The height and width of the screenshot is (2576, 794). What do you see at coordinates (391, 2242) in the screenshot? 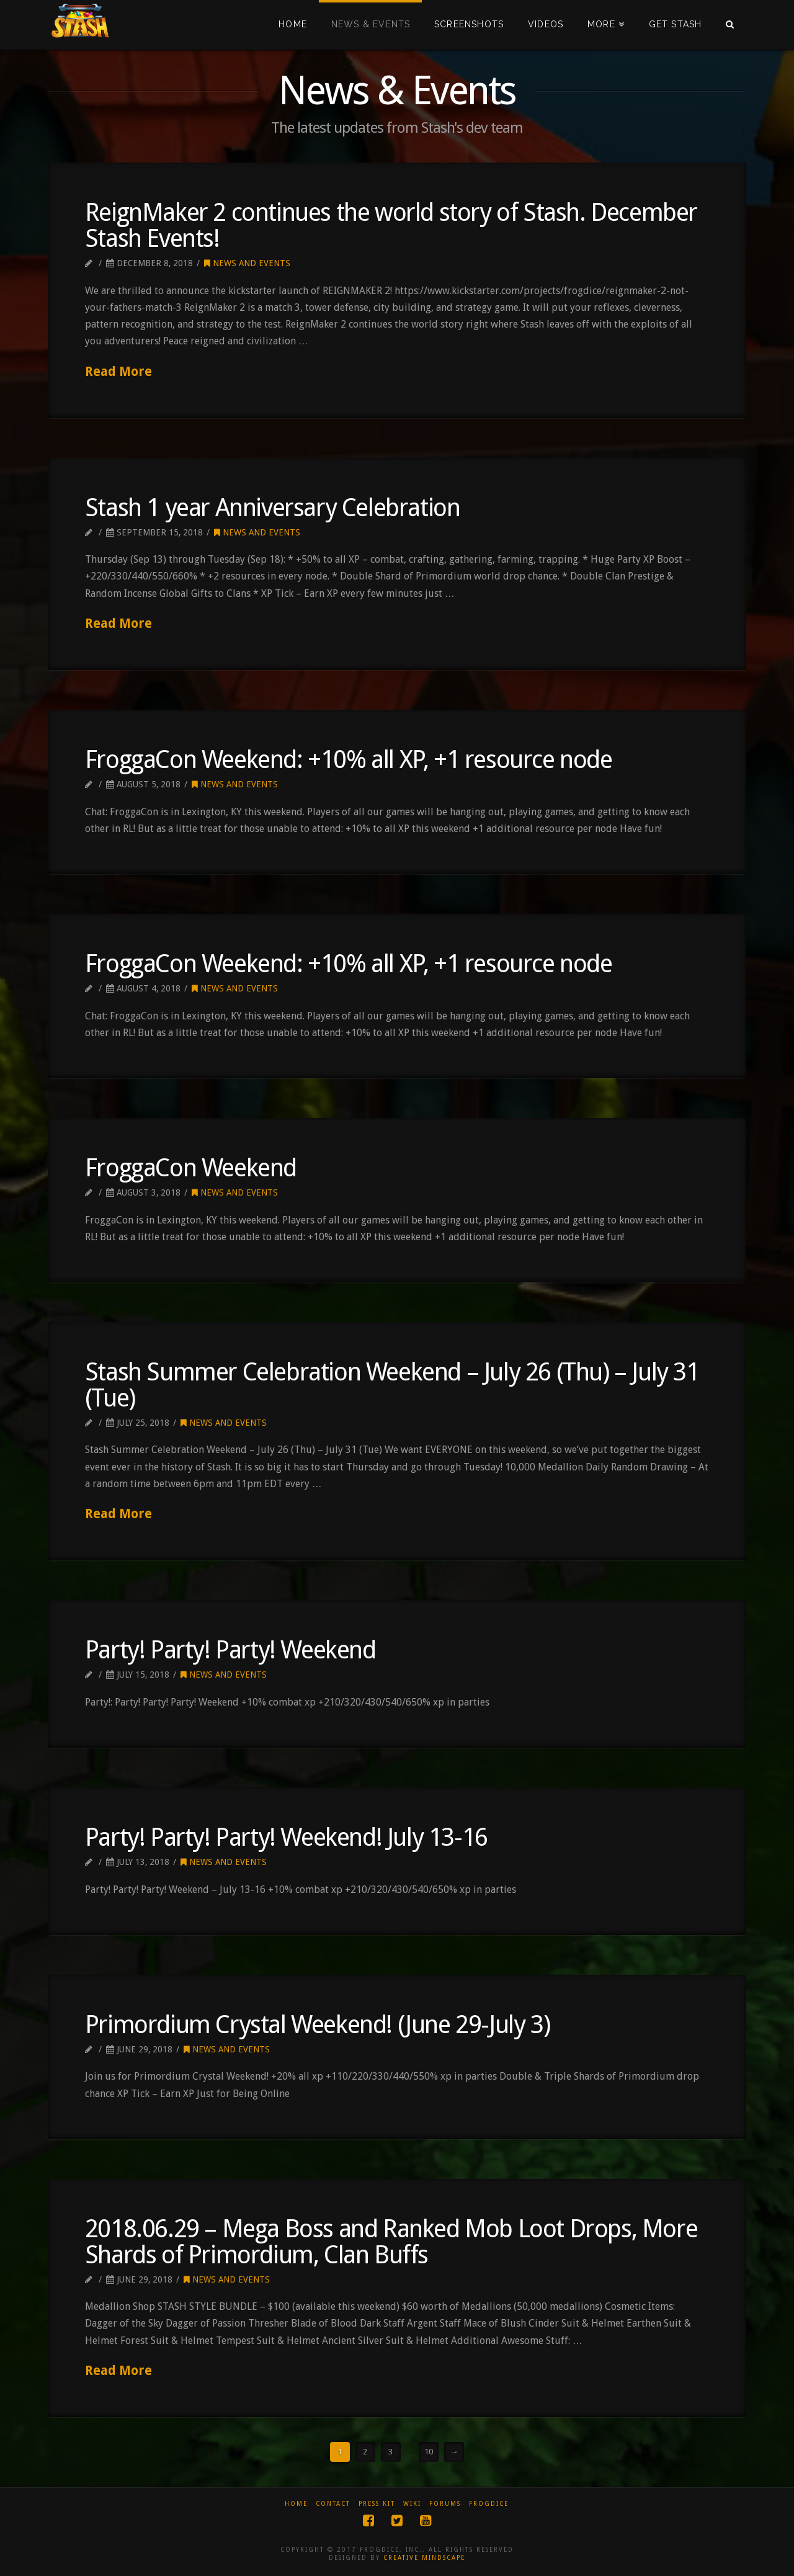
I see `2018.06.29 – Mega Boss and Ranked Mob Loot Drops, More Shards of Primordium, Clan Buffs` at bounding box center [391, 2242].